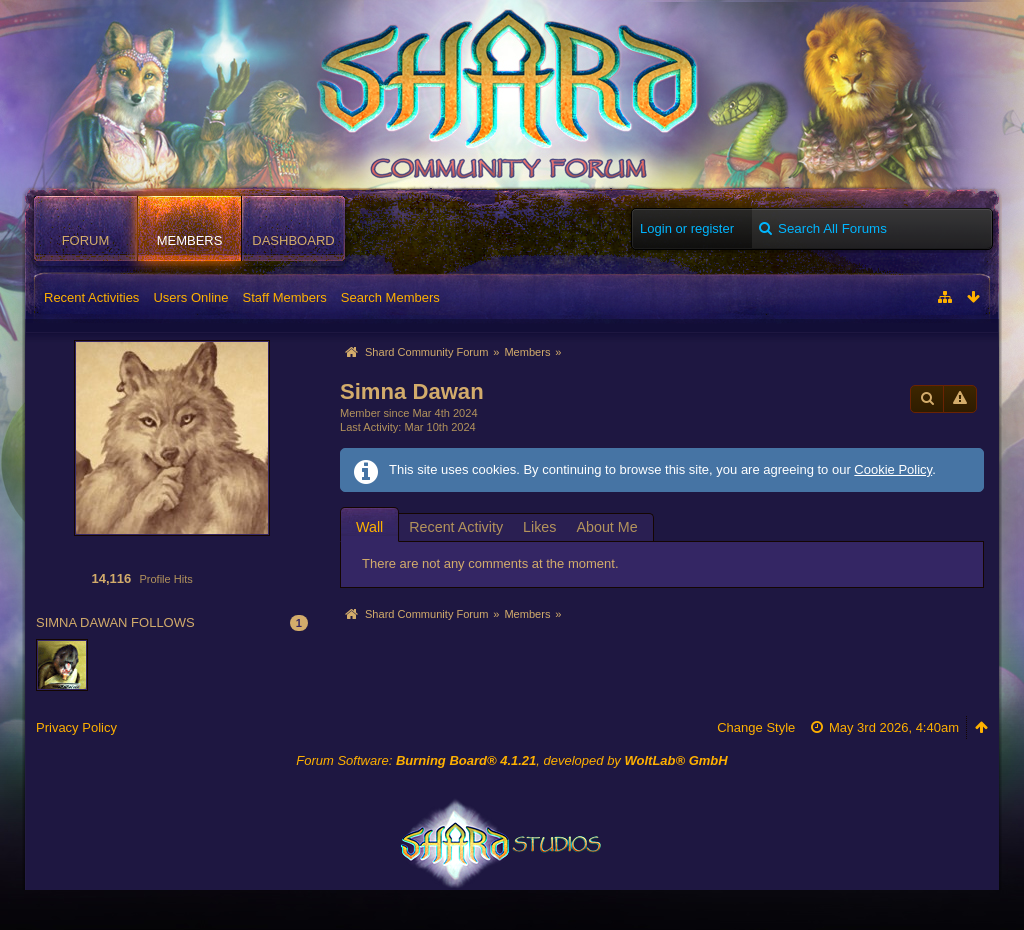 The width and height of the screenshot is (1024, 930). I want to click on Likes [presentation], so click(539, 527).